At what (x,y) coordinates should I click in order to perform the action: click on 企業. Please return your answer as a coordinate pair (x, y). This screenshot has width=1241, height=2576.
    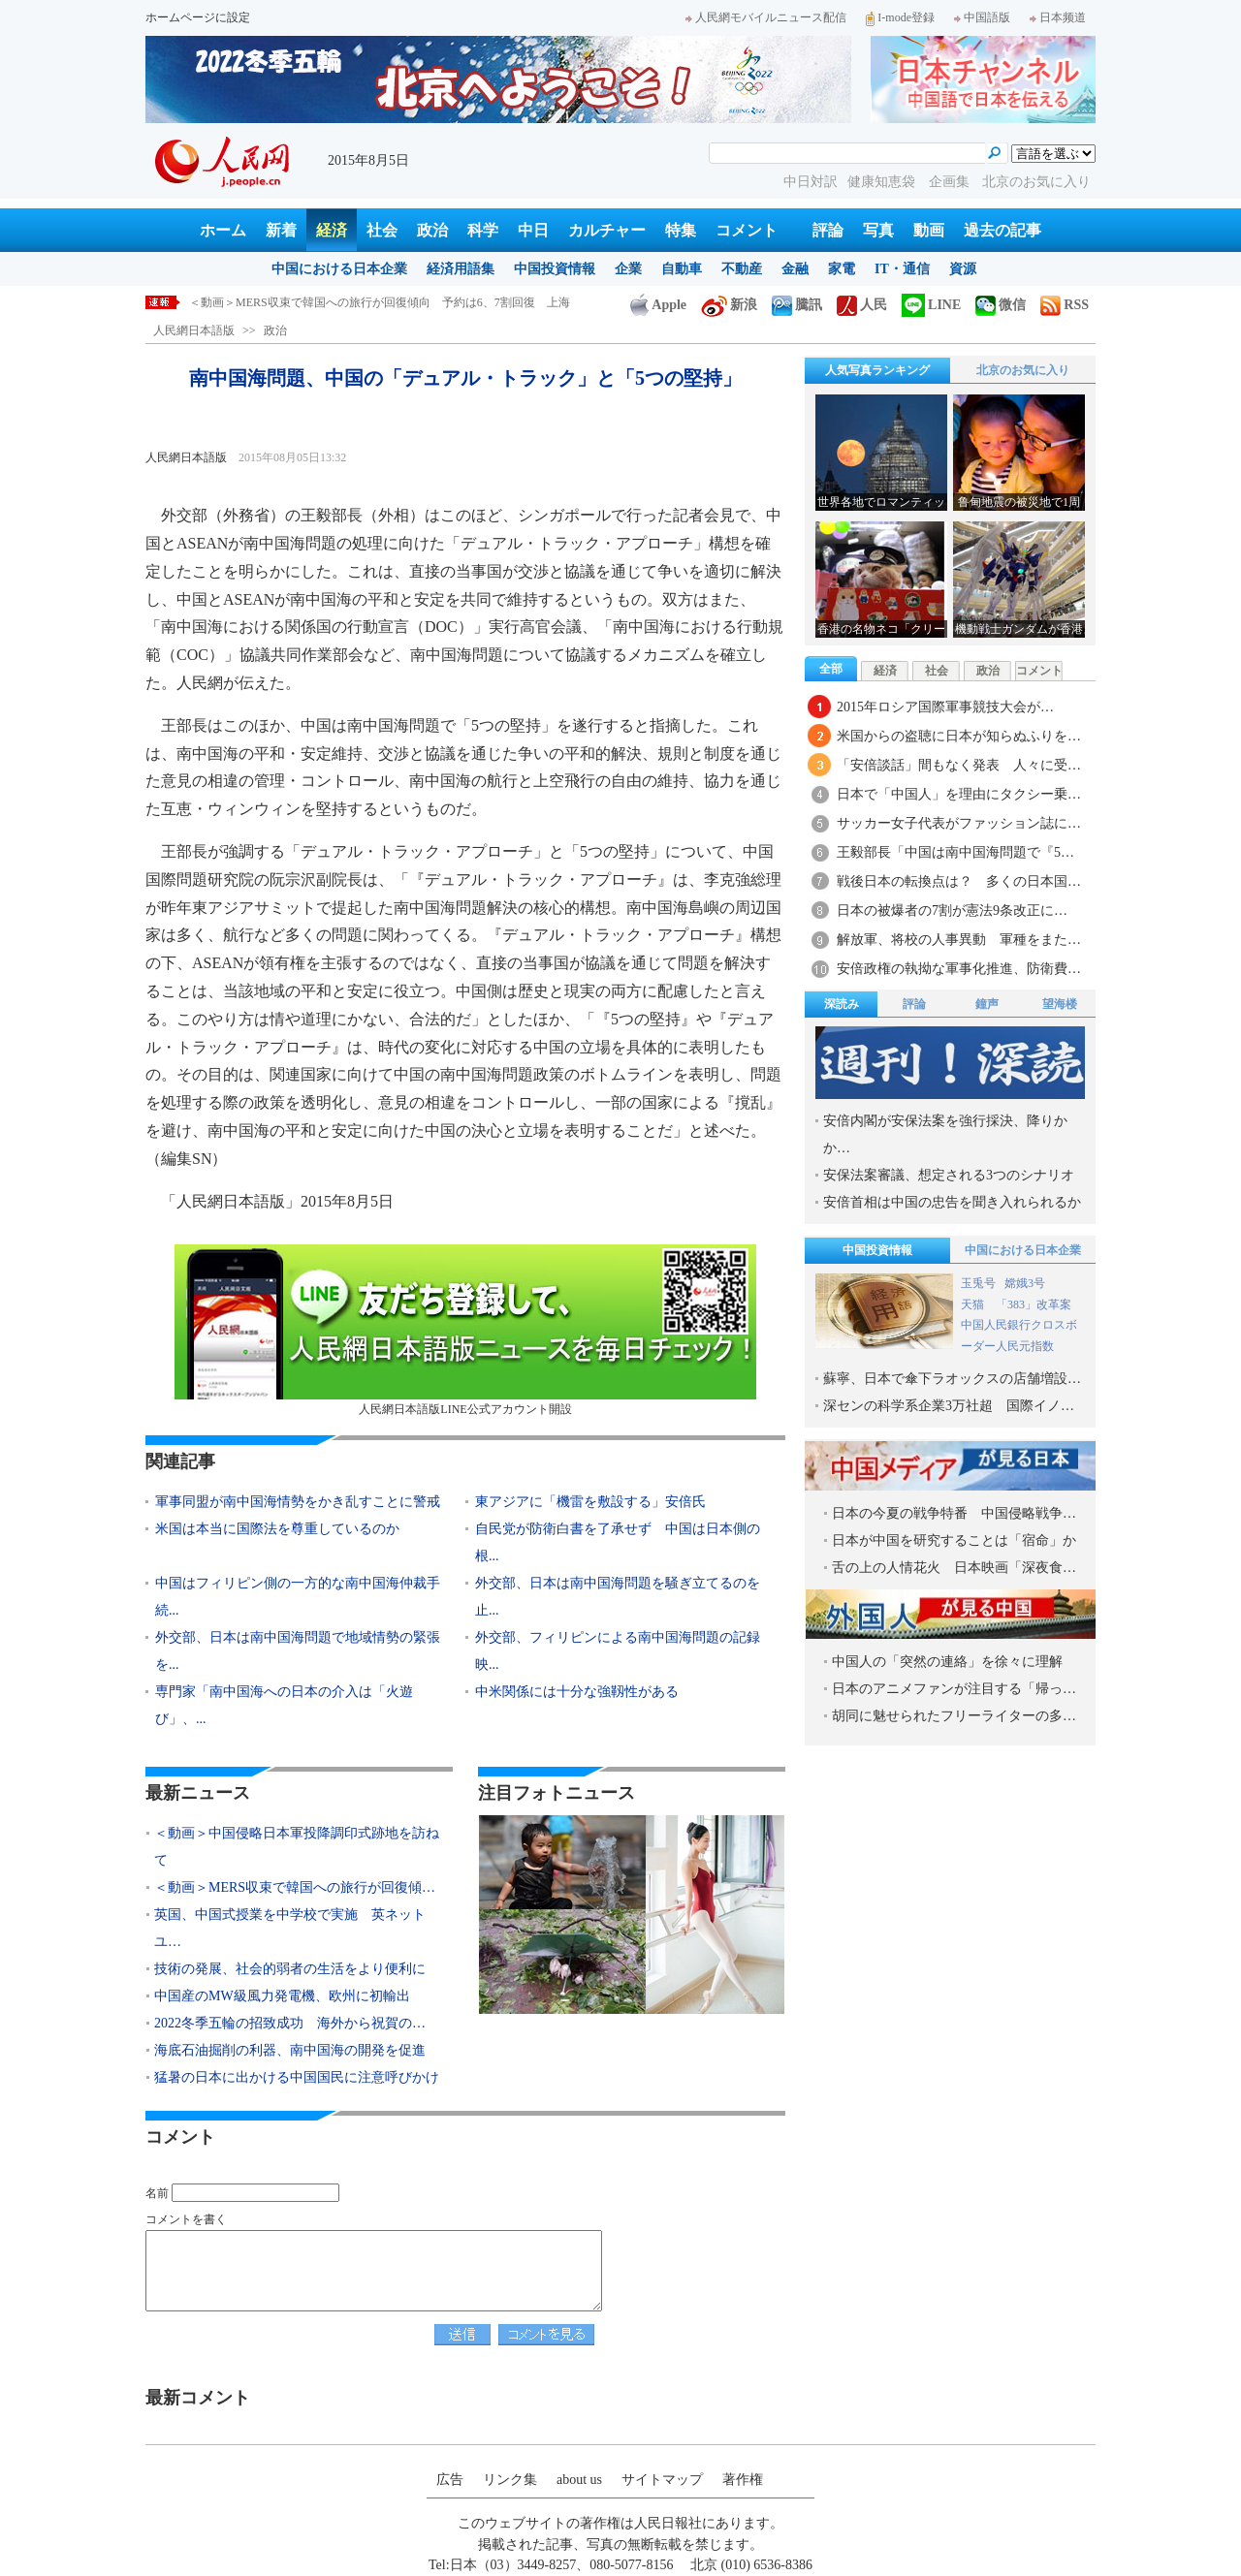
    Looking at the image, I should click on (628, 269).